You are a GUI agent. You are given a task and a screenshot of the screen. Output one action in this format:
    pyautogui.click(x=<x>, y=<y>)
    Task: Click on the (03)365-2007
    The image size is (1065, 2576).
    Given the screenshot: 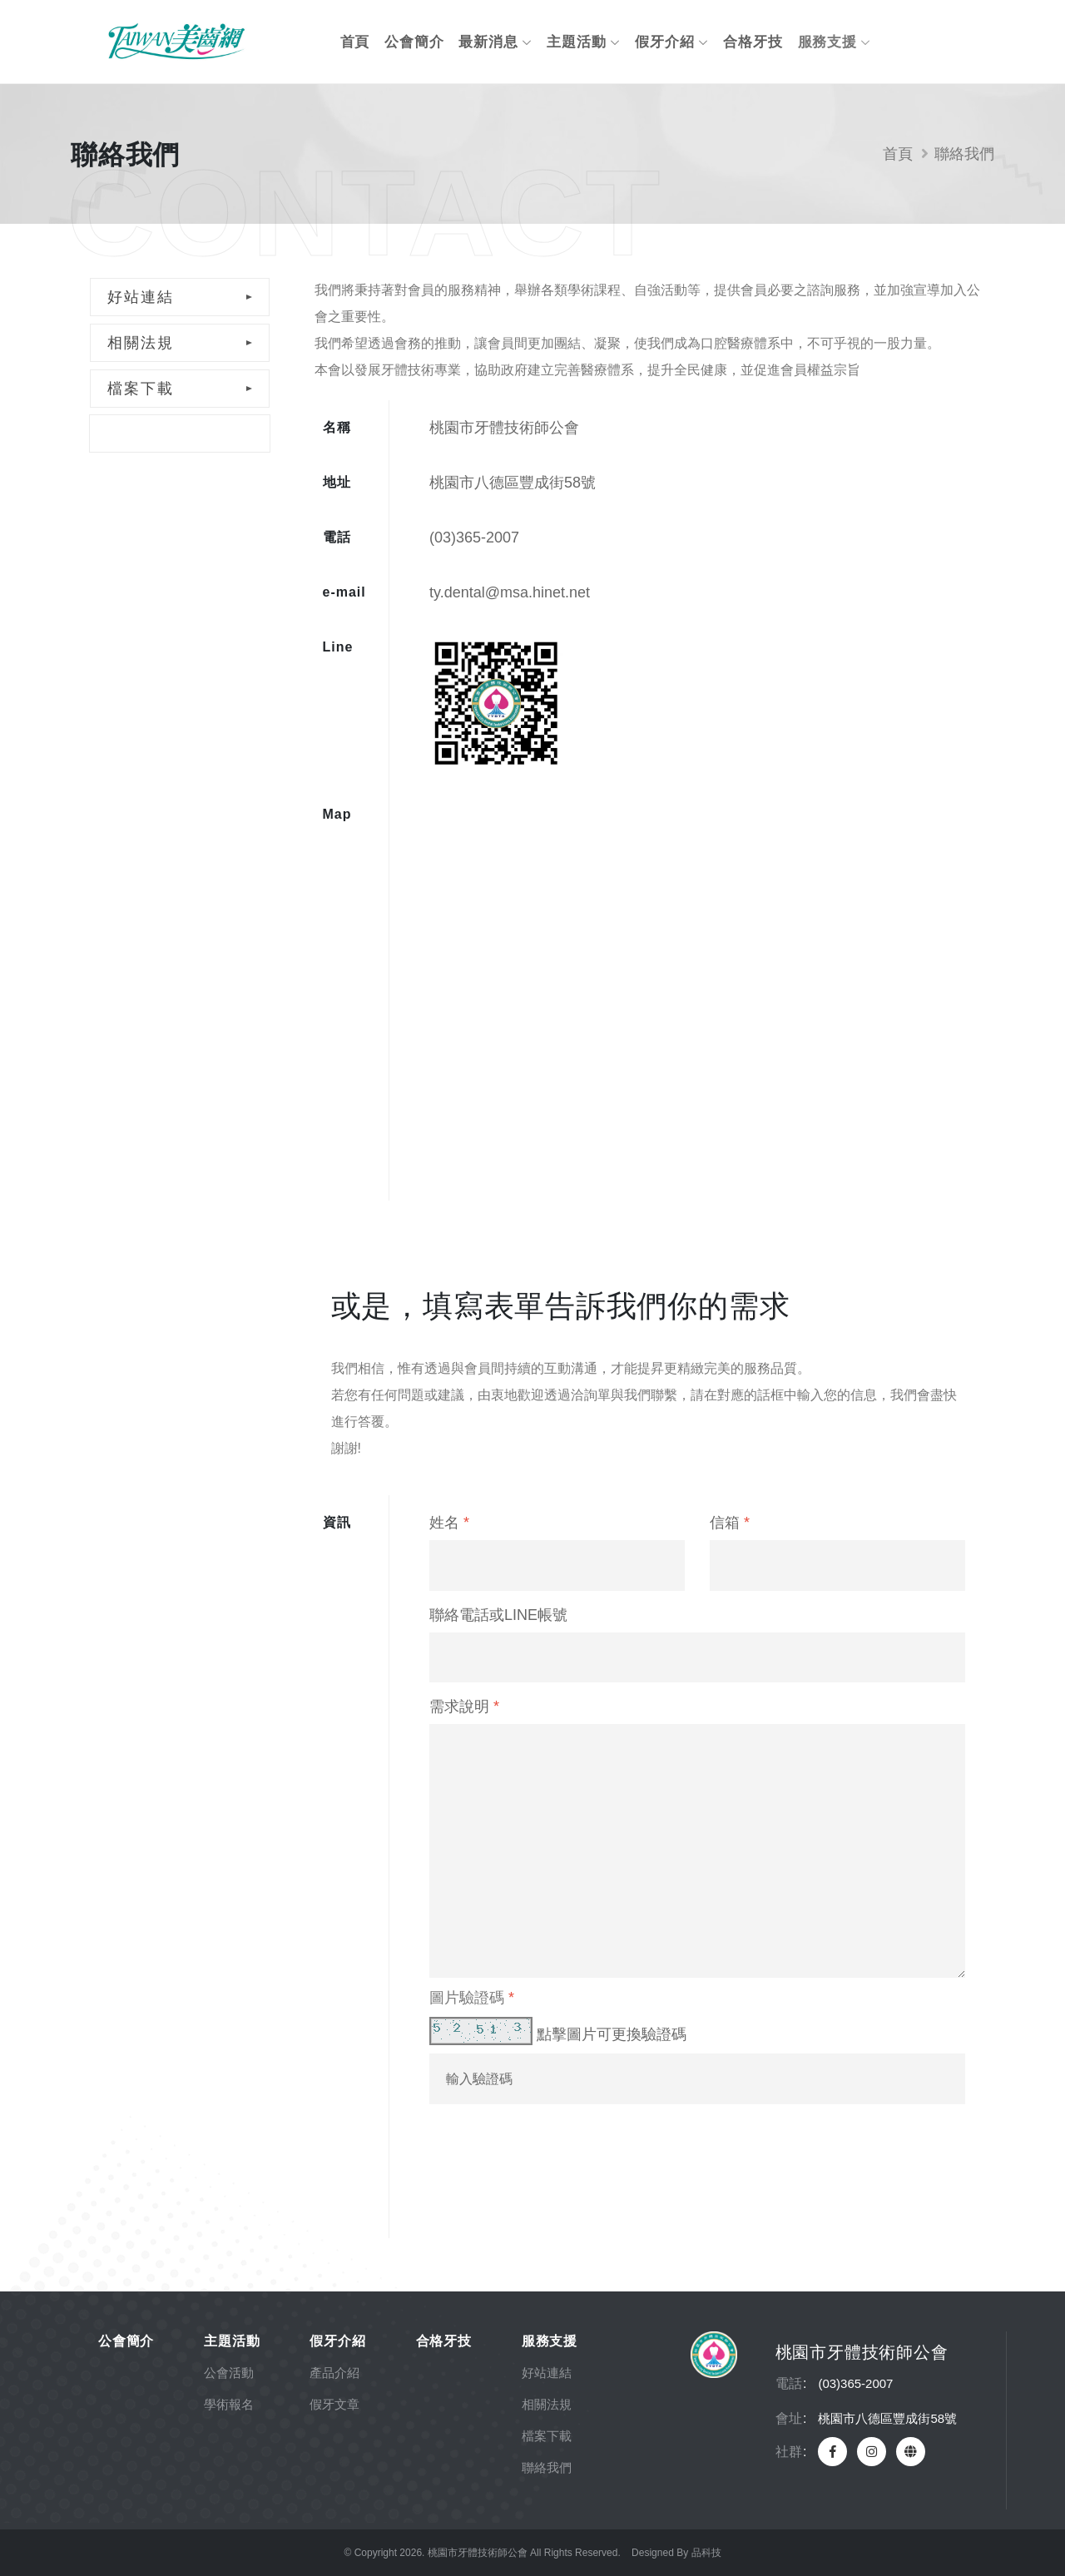 What is the action you would take?
    pyautogui.click(x=474, y=537)
    